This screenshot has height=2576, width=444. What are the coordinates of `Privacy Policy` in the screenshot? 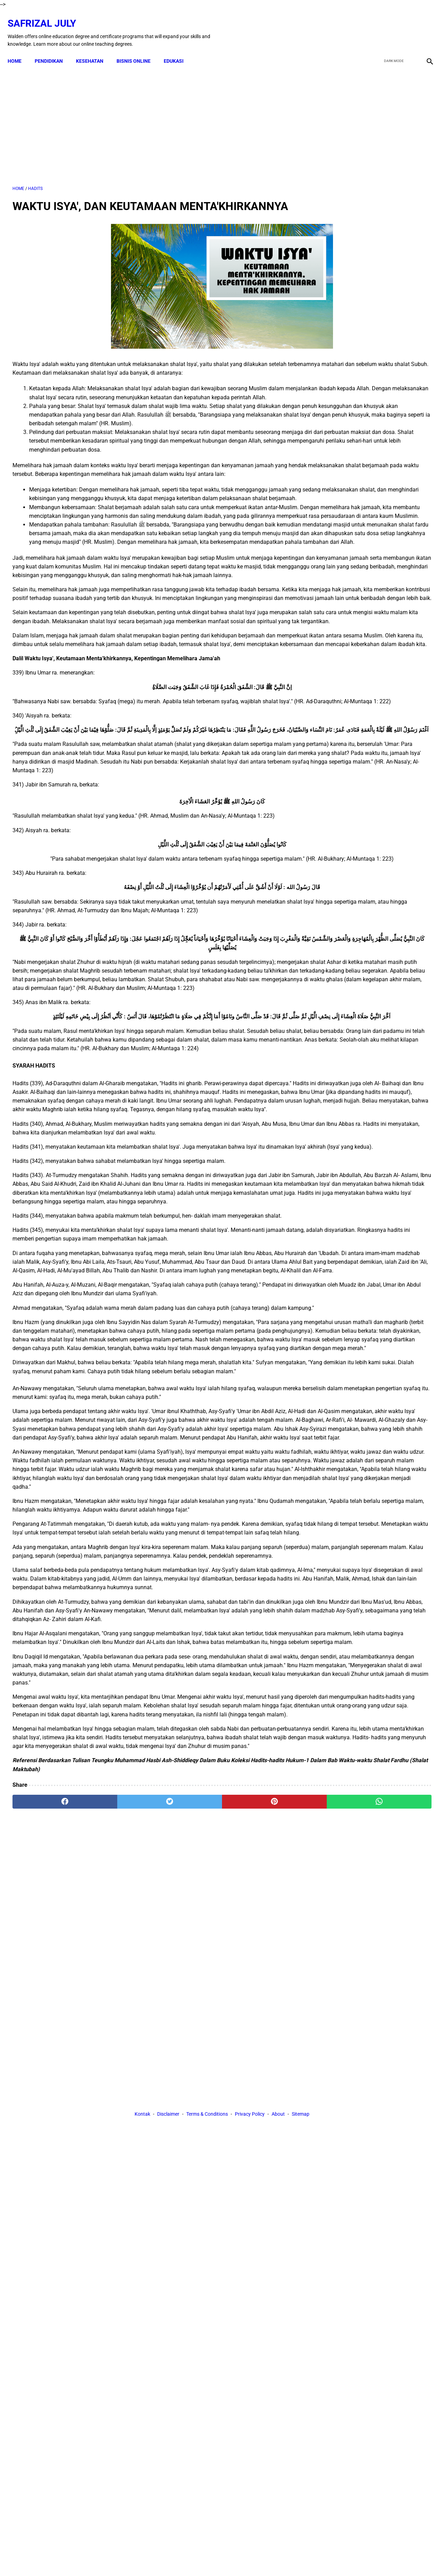 It's located at (250, 2286).